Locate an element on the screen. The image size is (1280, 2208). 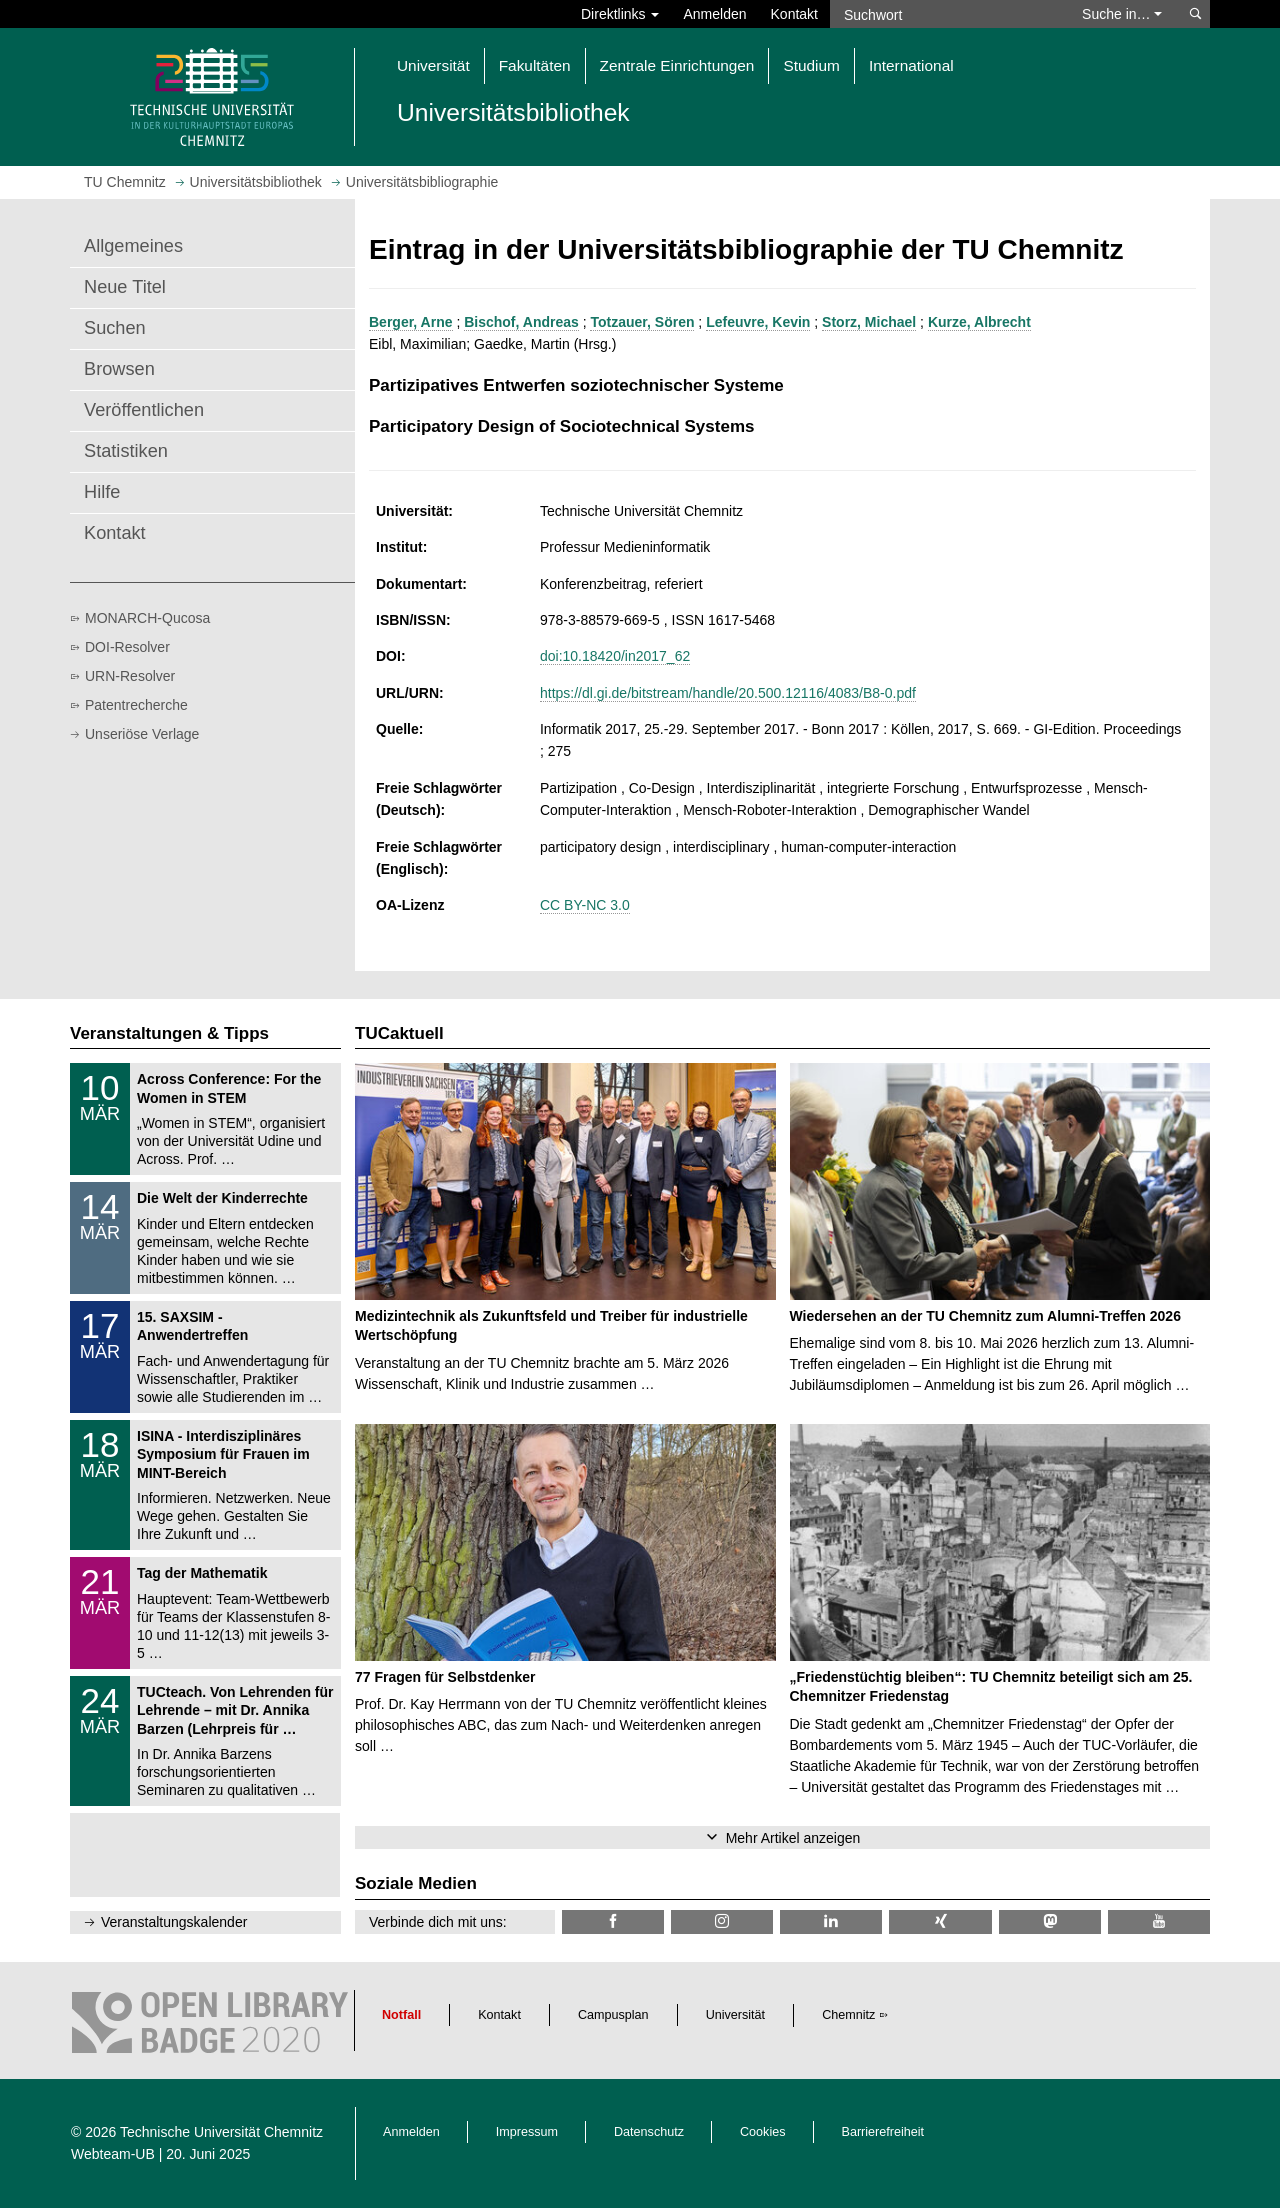
Hilfe is located at coordinates (102, 492).